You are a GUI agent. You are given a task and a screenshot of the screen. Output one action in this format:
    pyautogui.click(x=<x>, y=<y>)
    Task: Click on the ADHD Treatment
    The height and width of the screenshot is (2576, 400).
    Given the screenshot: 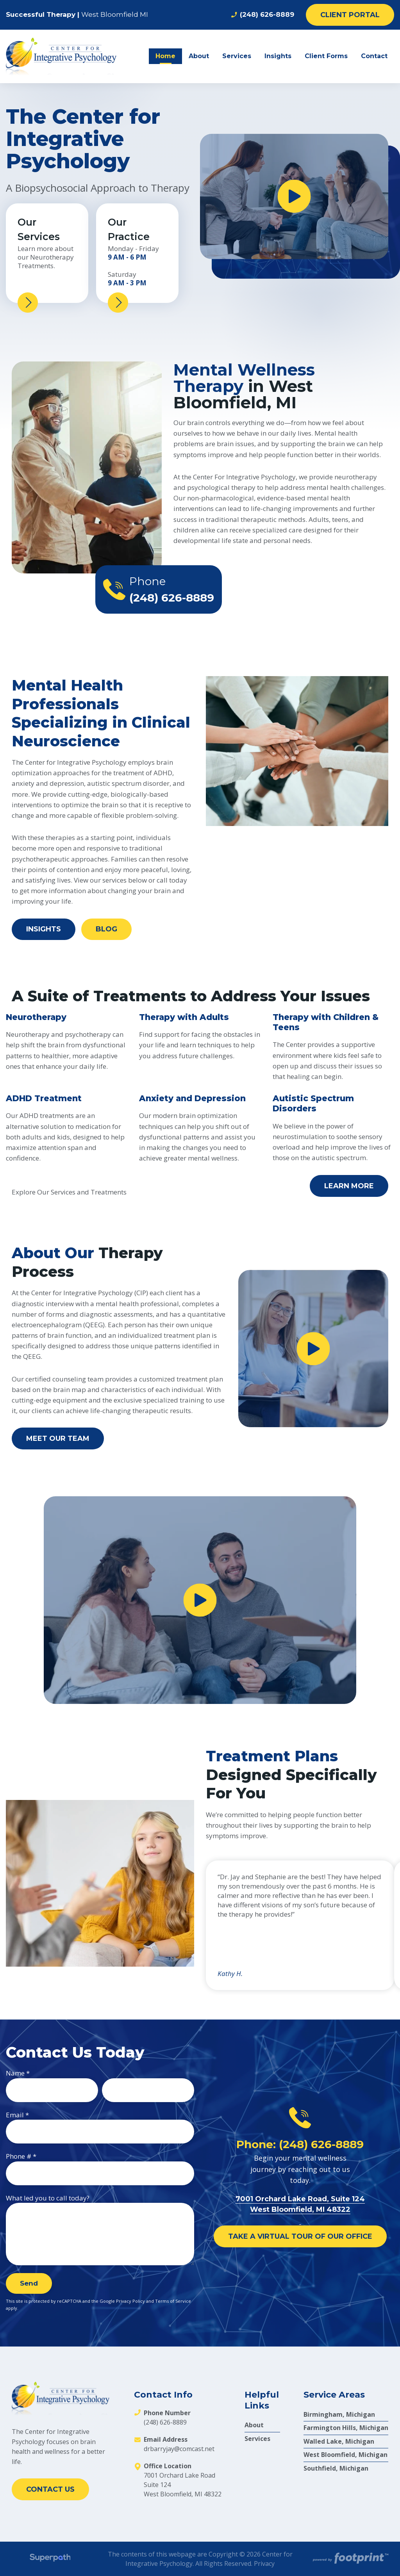 What is the action you would take?
    pyautogui.click(x=44, y=1098)
    